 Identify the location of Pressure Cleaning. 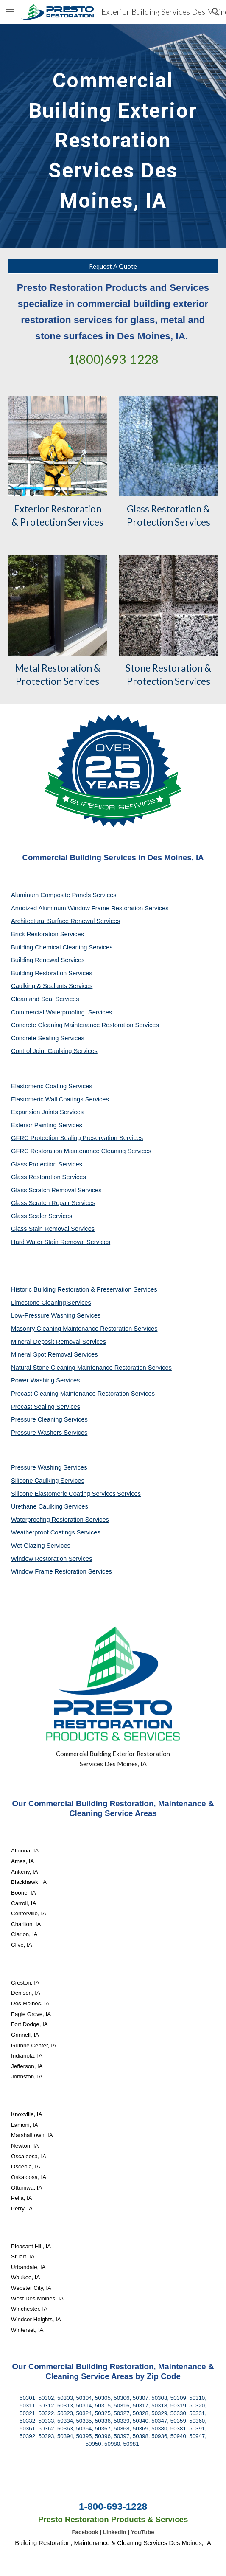
(37, 1419).